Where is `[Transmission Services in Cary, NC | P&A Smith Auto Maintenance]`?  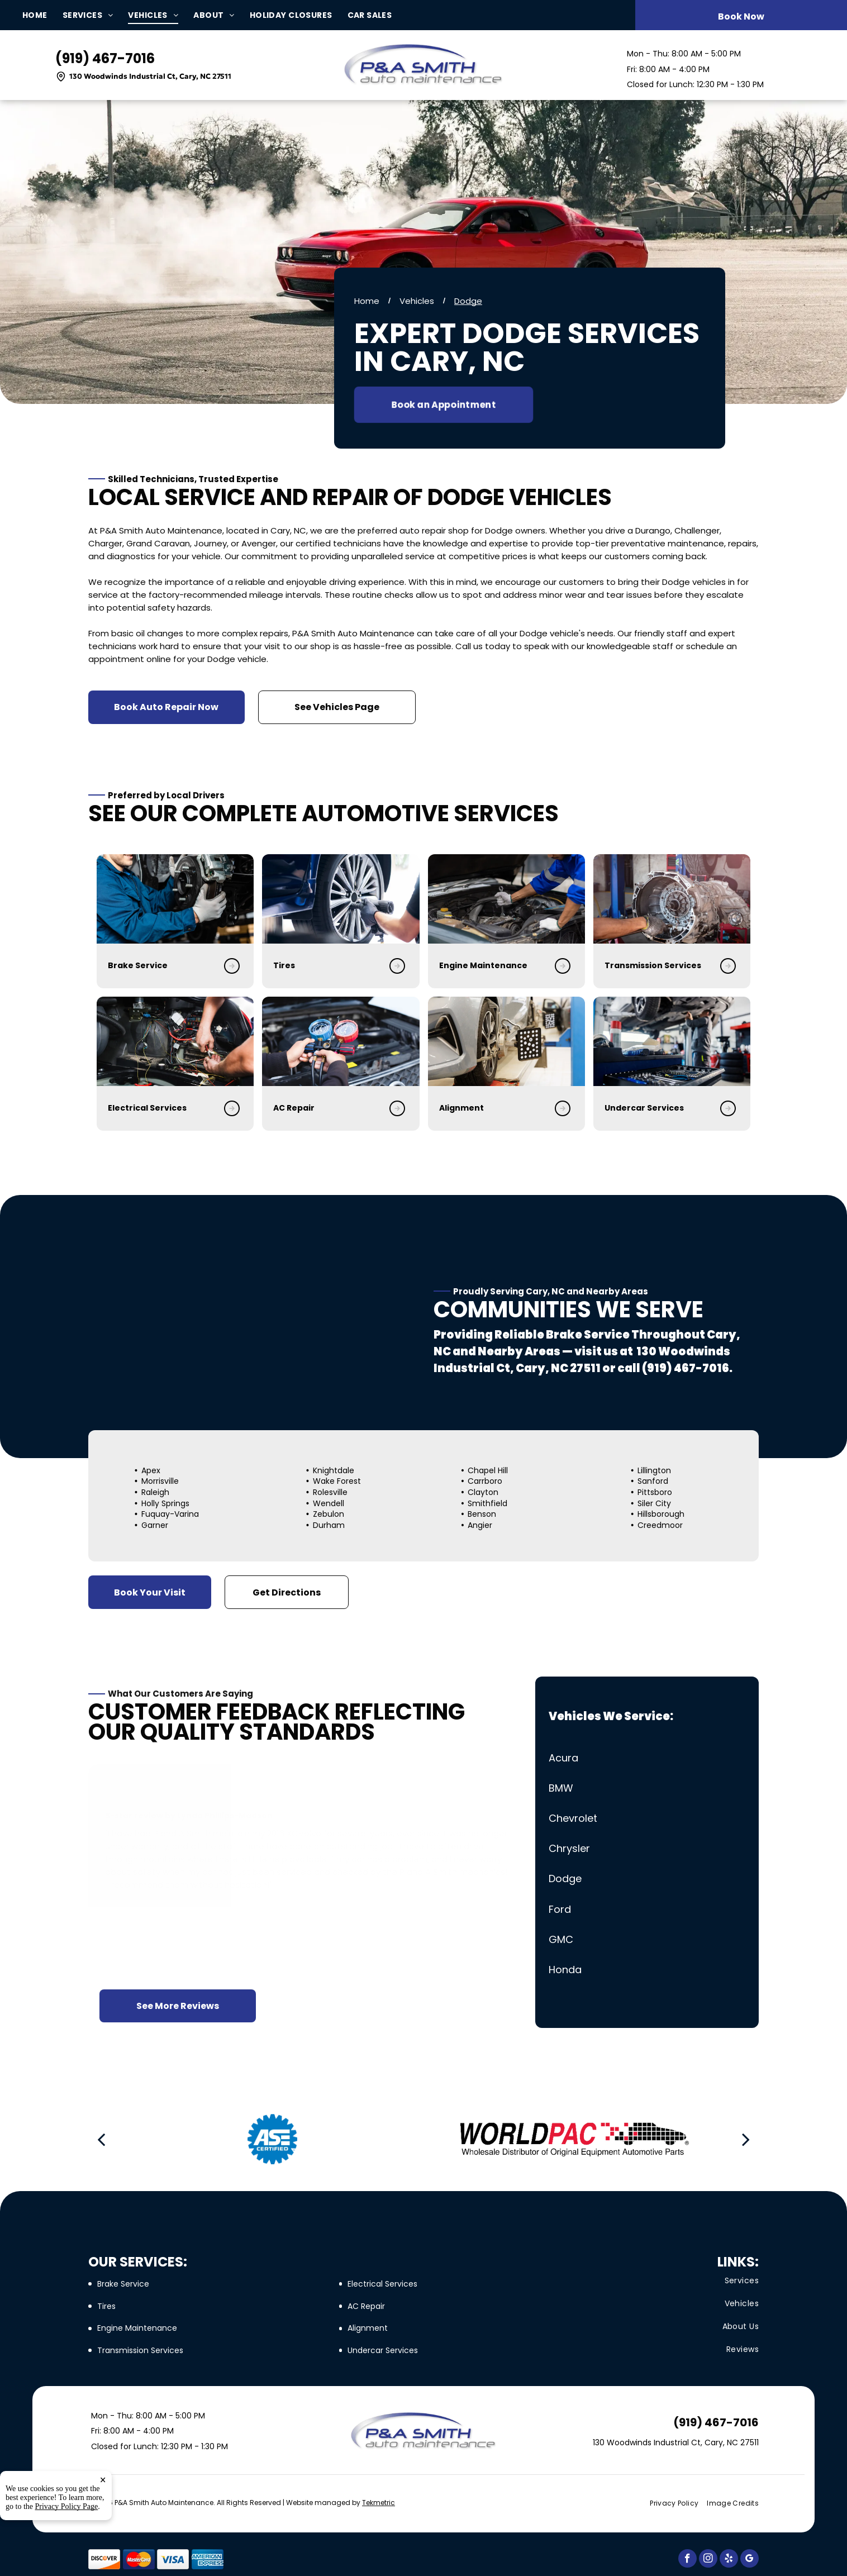 [Transmission Services in Cary, NC | P&A Smith Auto Maintenance] is located at coordinates (526, 899).